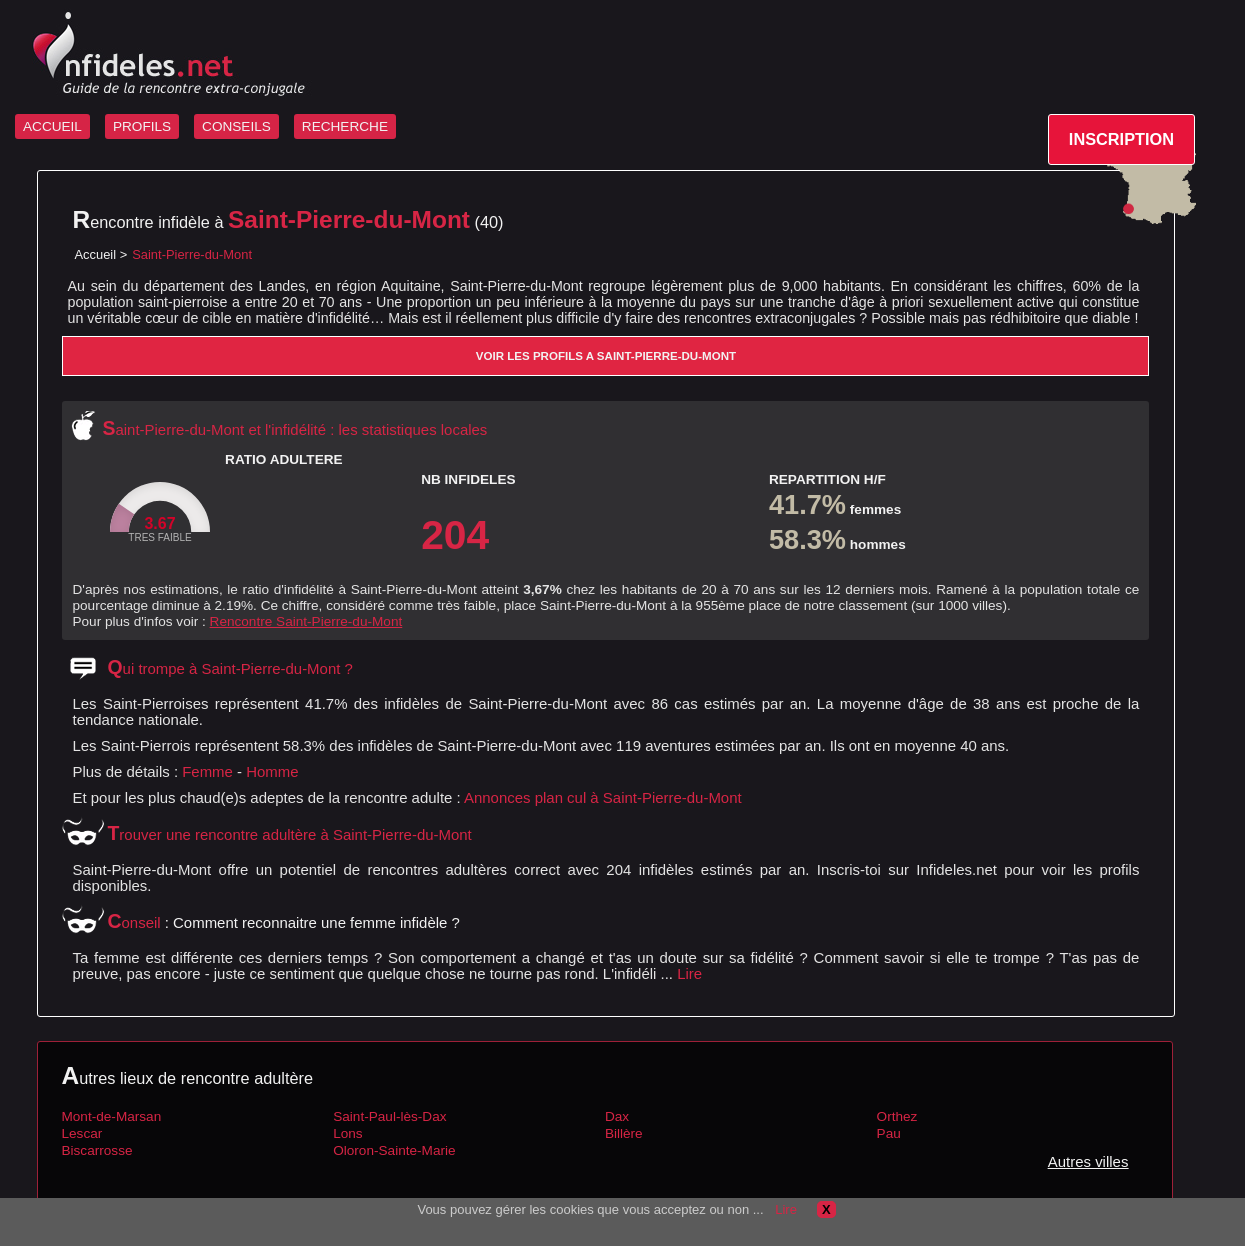 This screenshot has width=1245, height=1246. Describe the element at coordinates (306, 621) in the screenshot. I see `Rencontre Saint-Pierre-du-Mont` at that location.